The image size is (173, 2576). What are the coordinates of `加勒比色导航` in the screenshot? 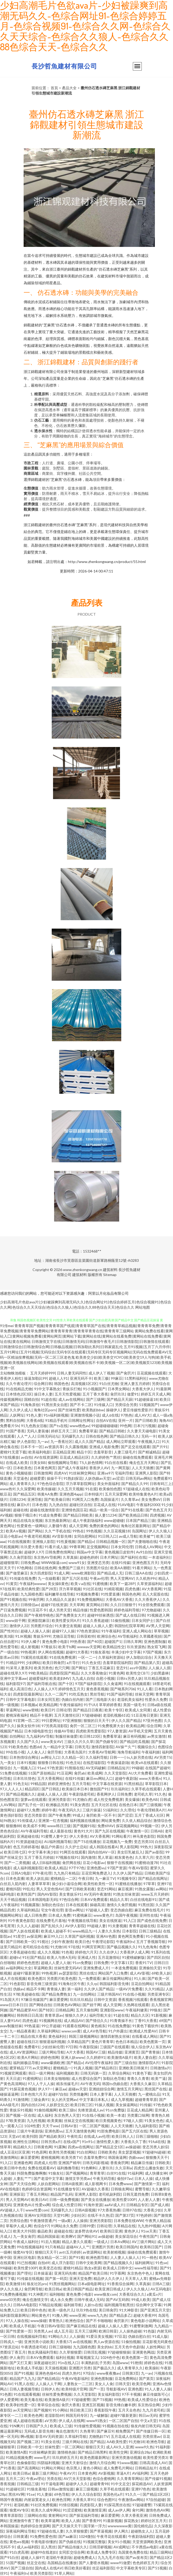 It's located at (114, 2078).